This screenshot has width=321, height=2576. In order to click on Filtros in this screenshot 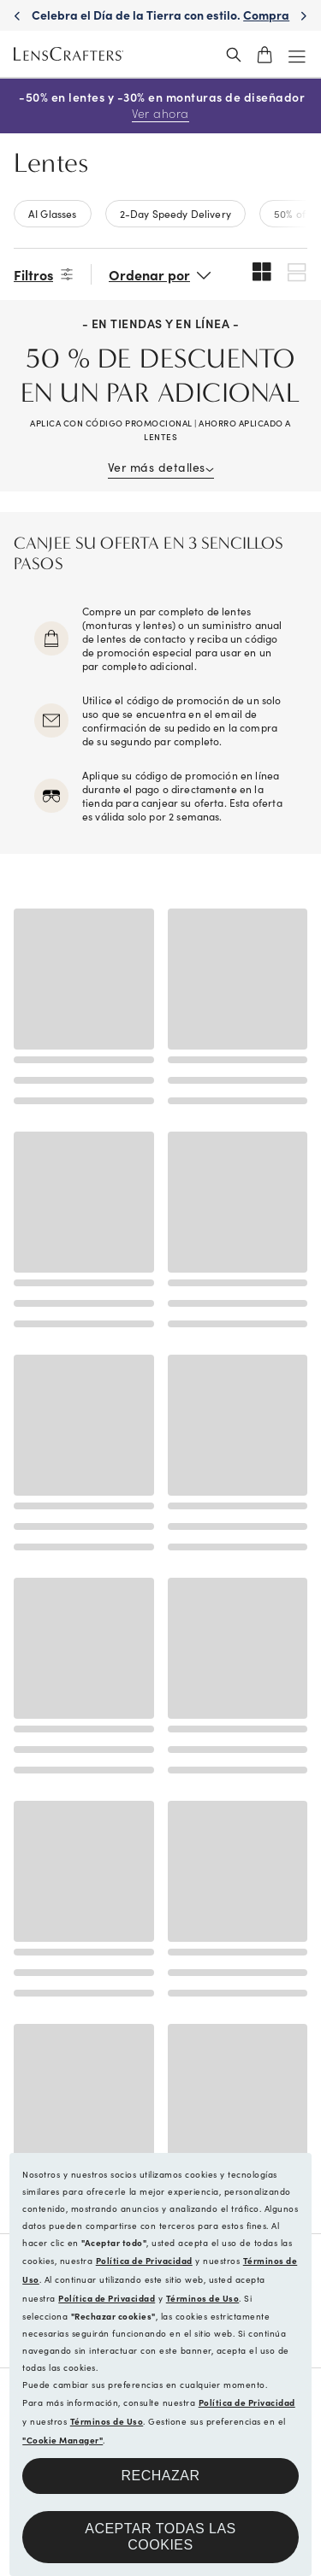, I will do `click(33, 274)`.